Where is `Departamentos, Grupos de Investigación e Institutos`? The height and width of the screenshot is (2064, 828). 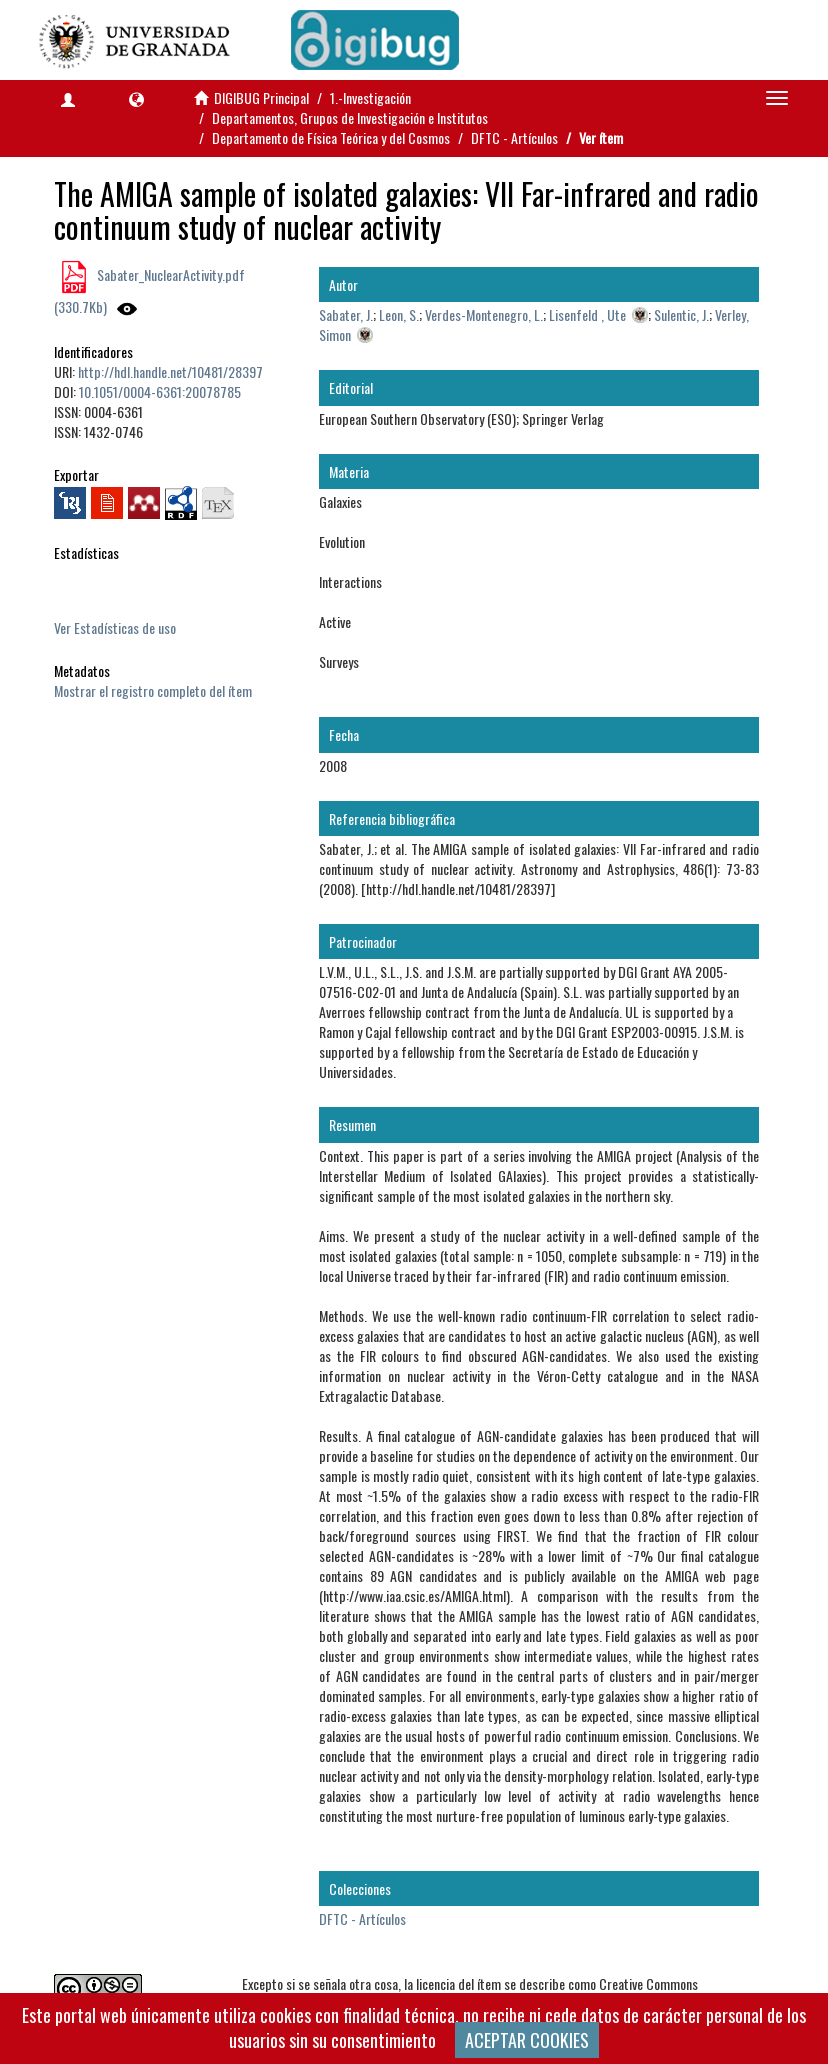 Departamentos, Grupos de Investigación e Institutos is located at coordinates (350, 117).